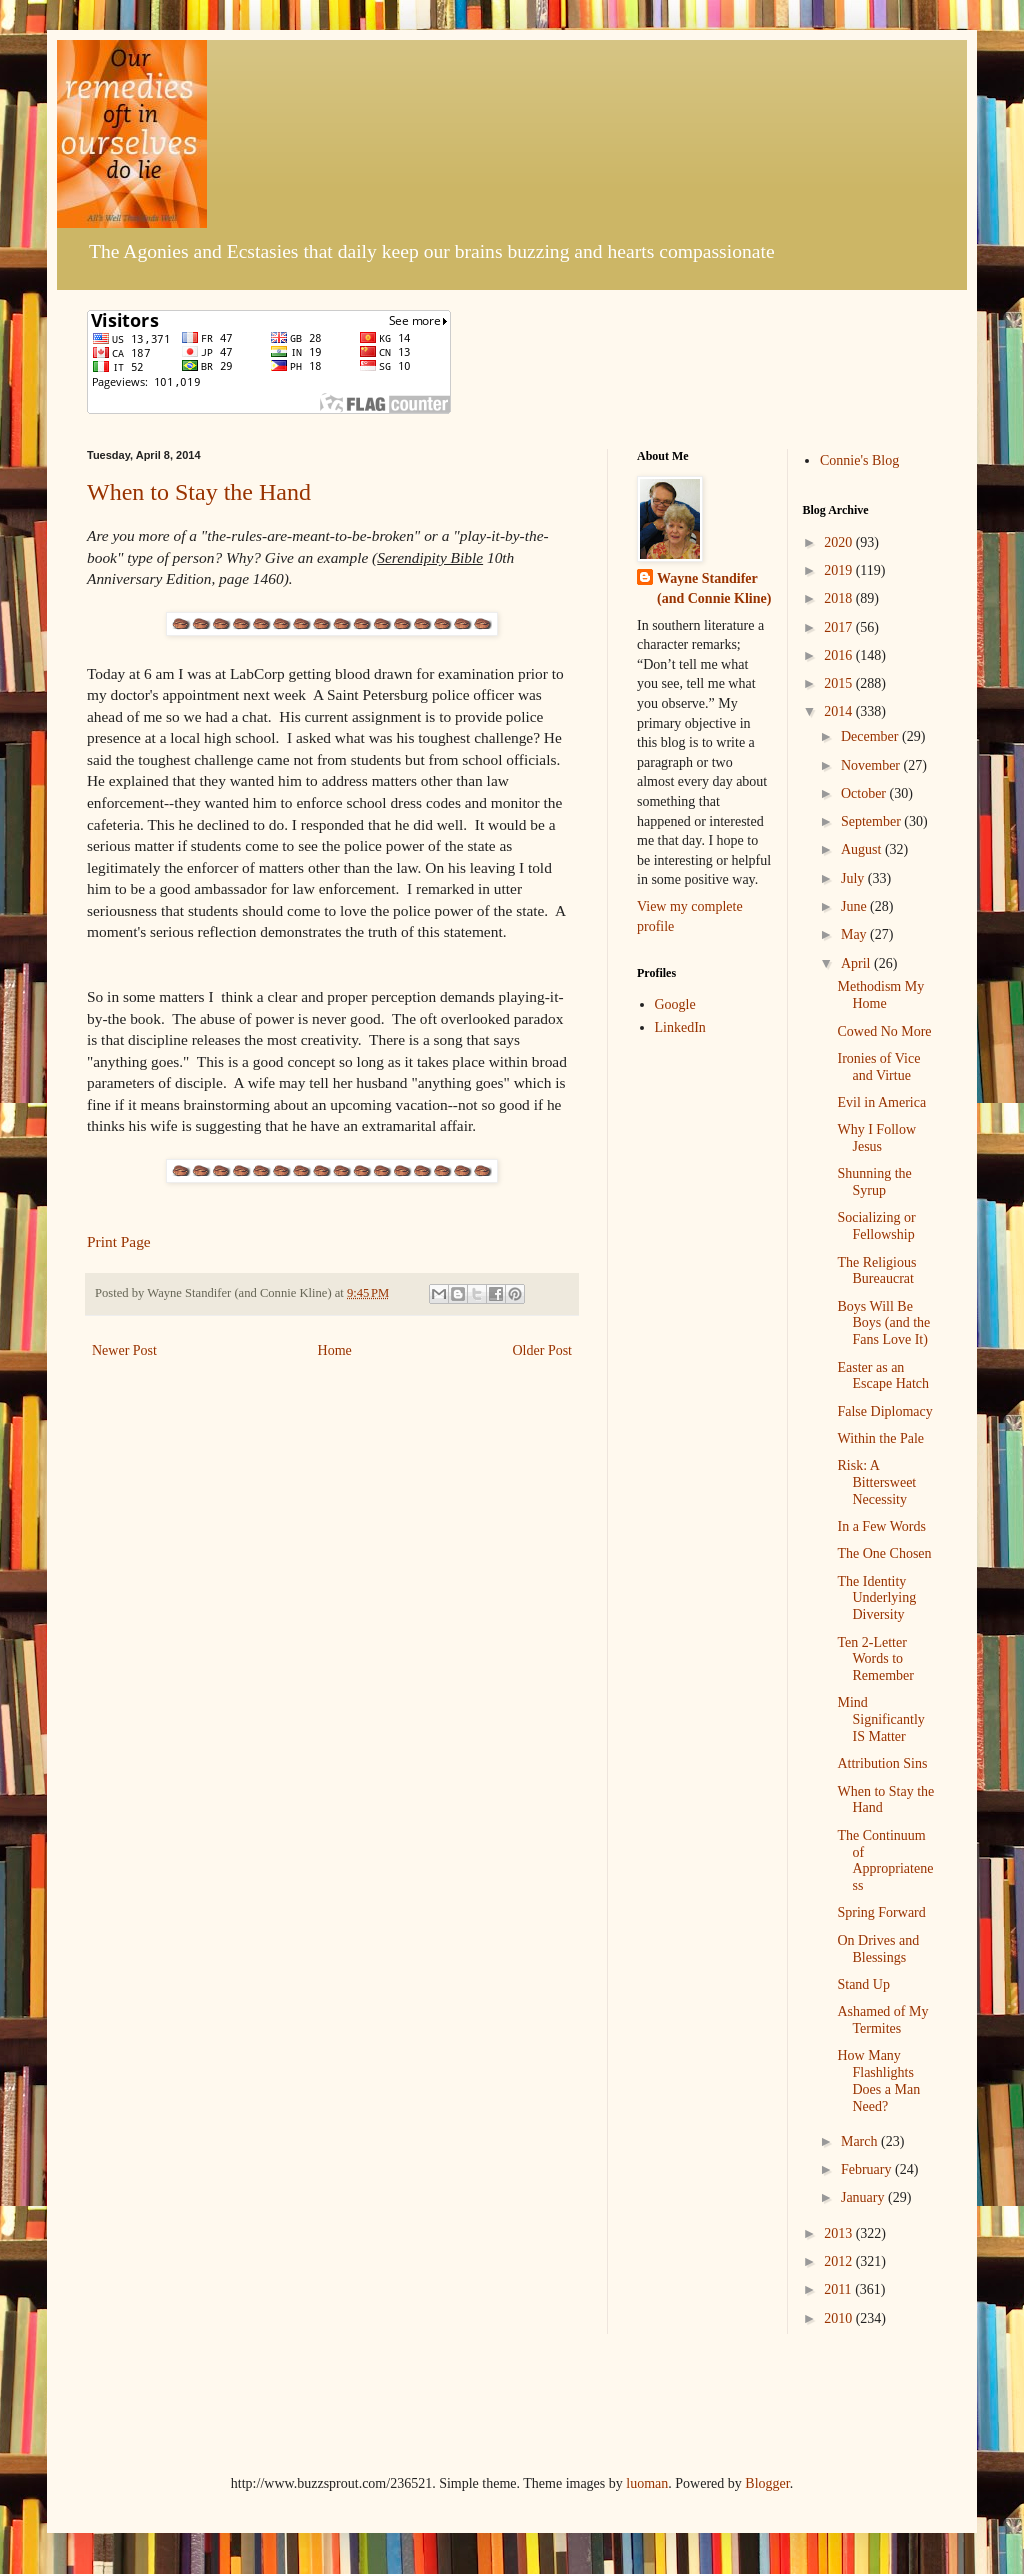  I want to click on How Many Flashlights Does a Man Need?, so click(878, 2080).